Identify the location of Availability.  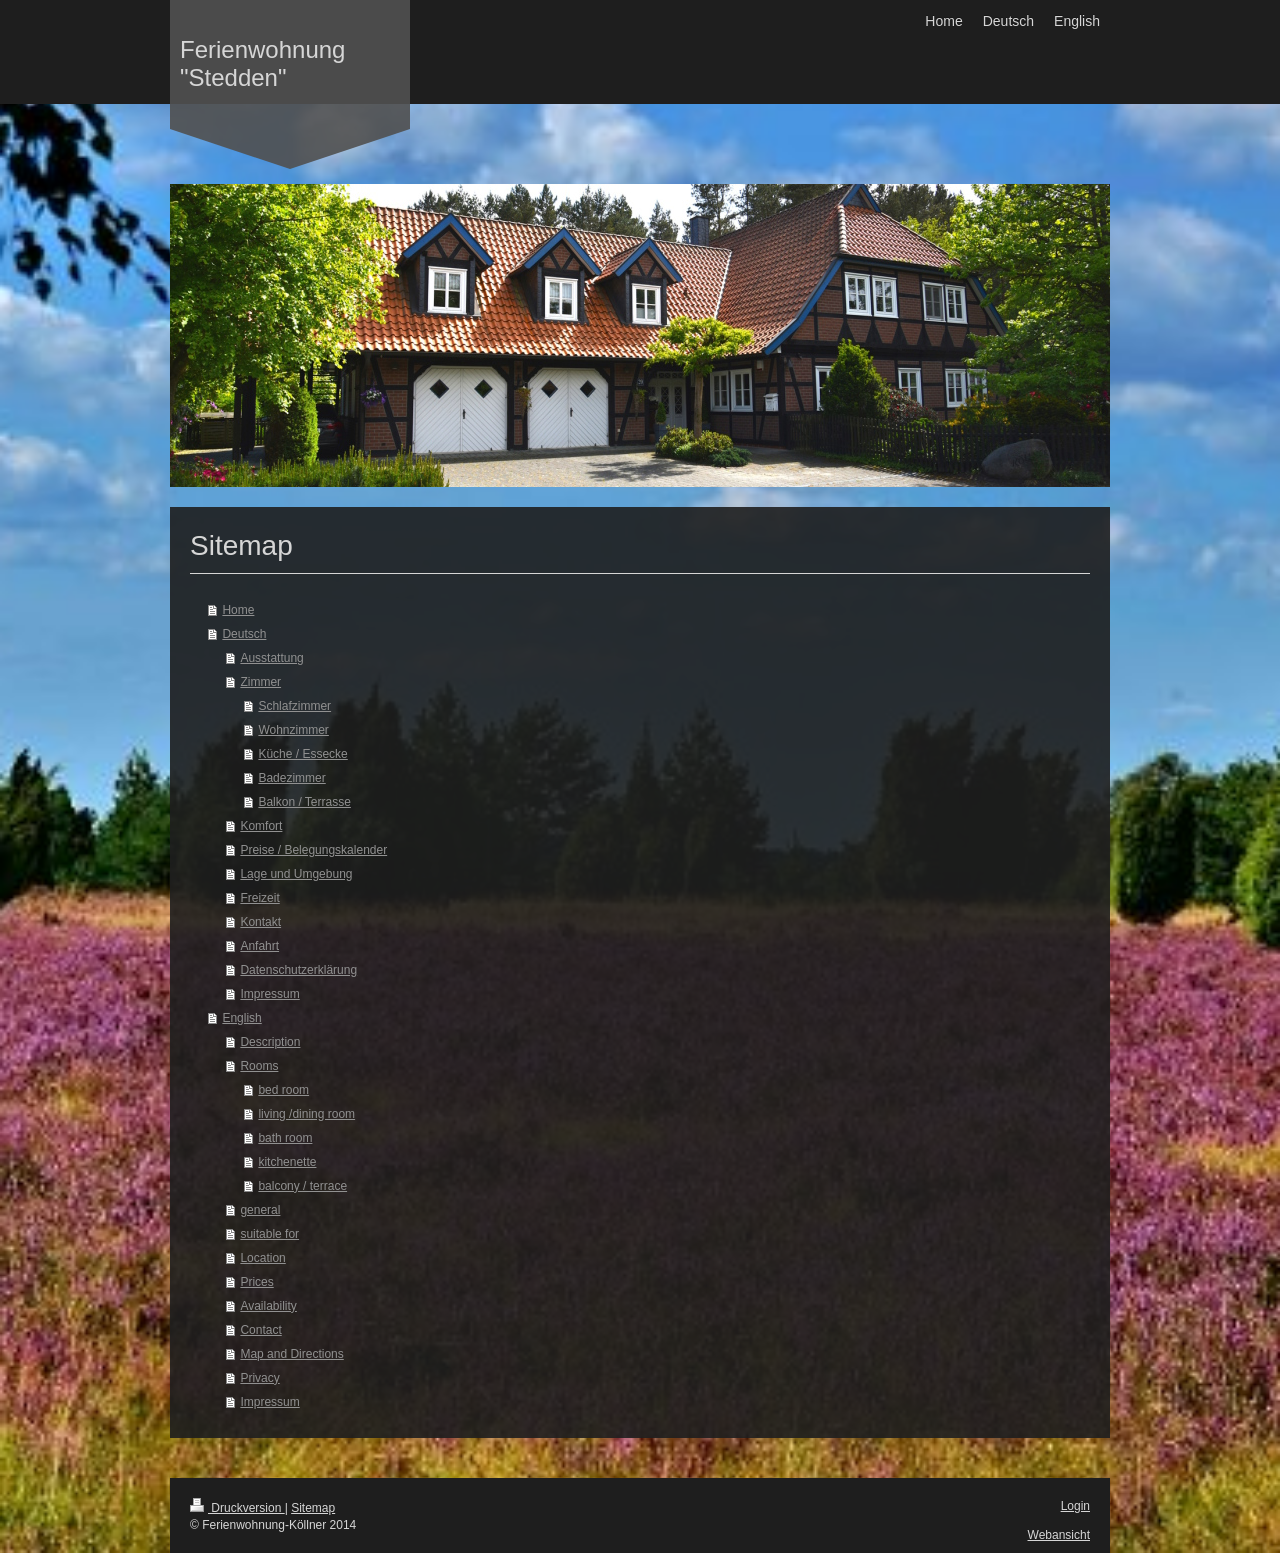
(268, 1306).